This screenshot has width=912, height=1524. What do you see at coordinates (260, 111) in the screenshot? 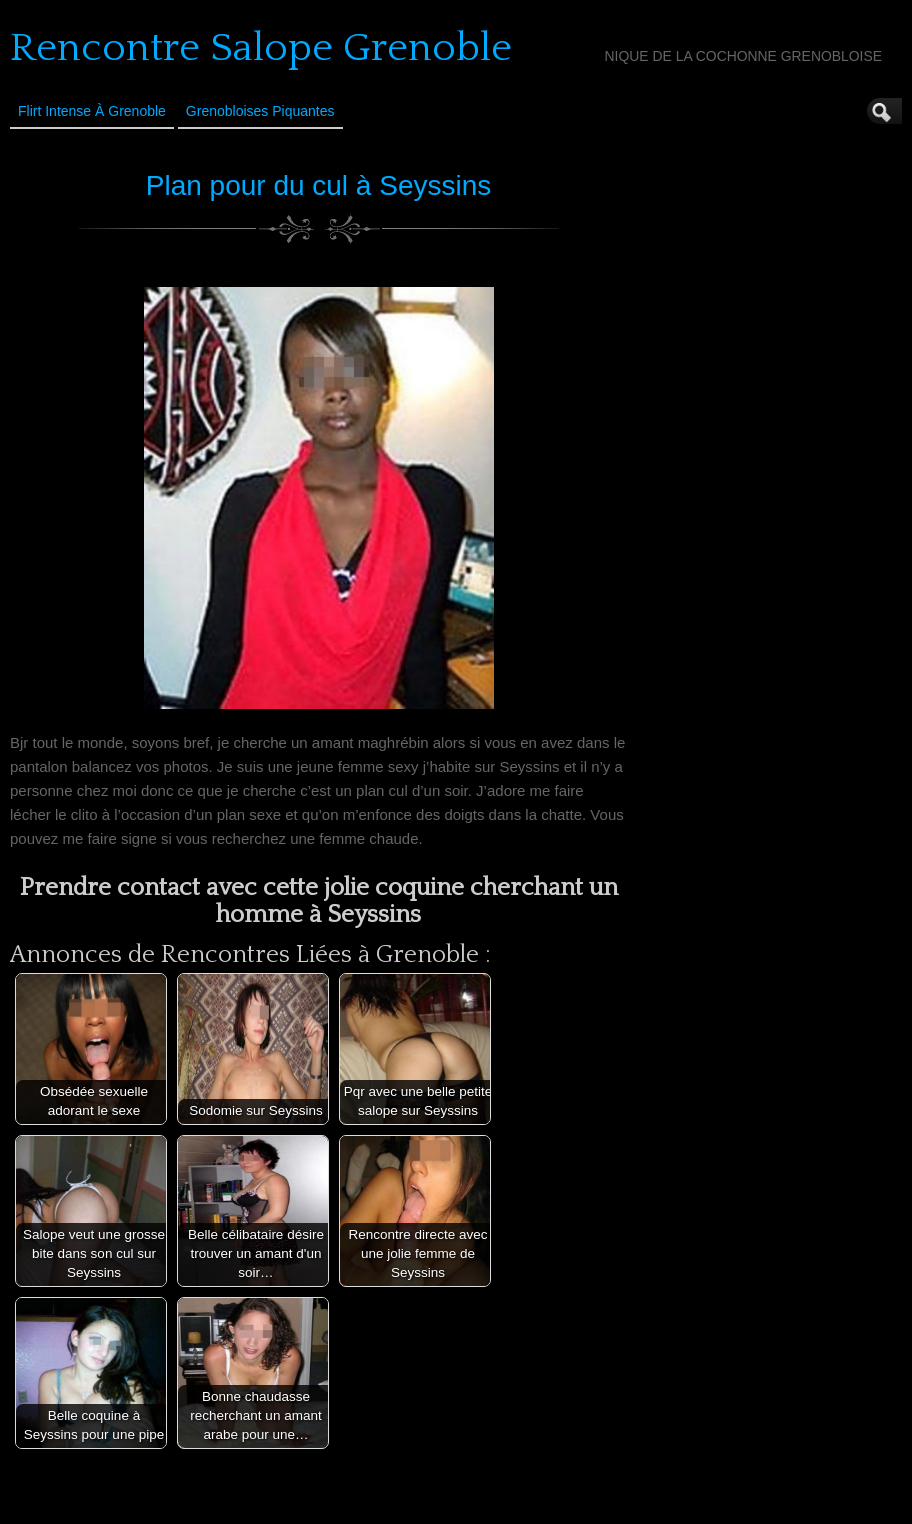
I see `Grenobloises Piquantes` at bounding box center [260, 111].